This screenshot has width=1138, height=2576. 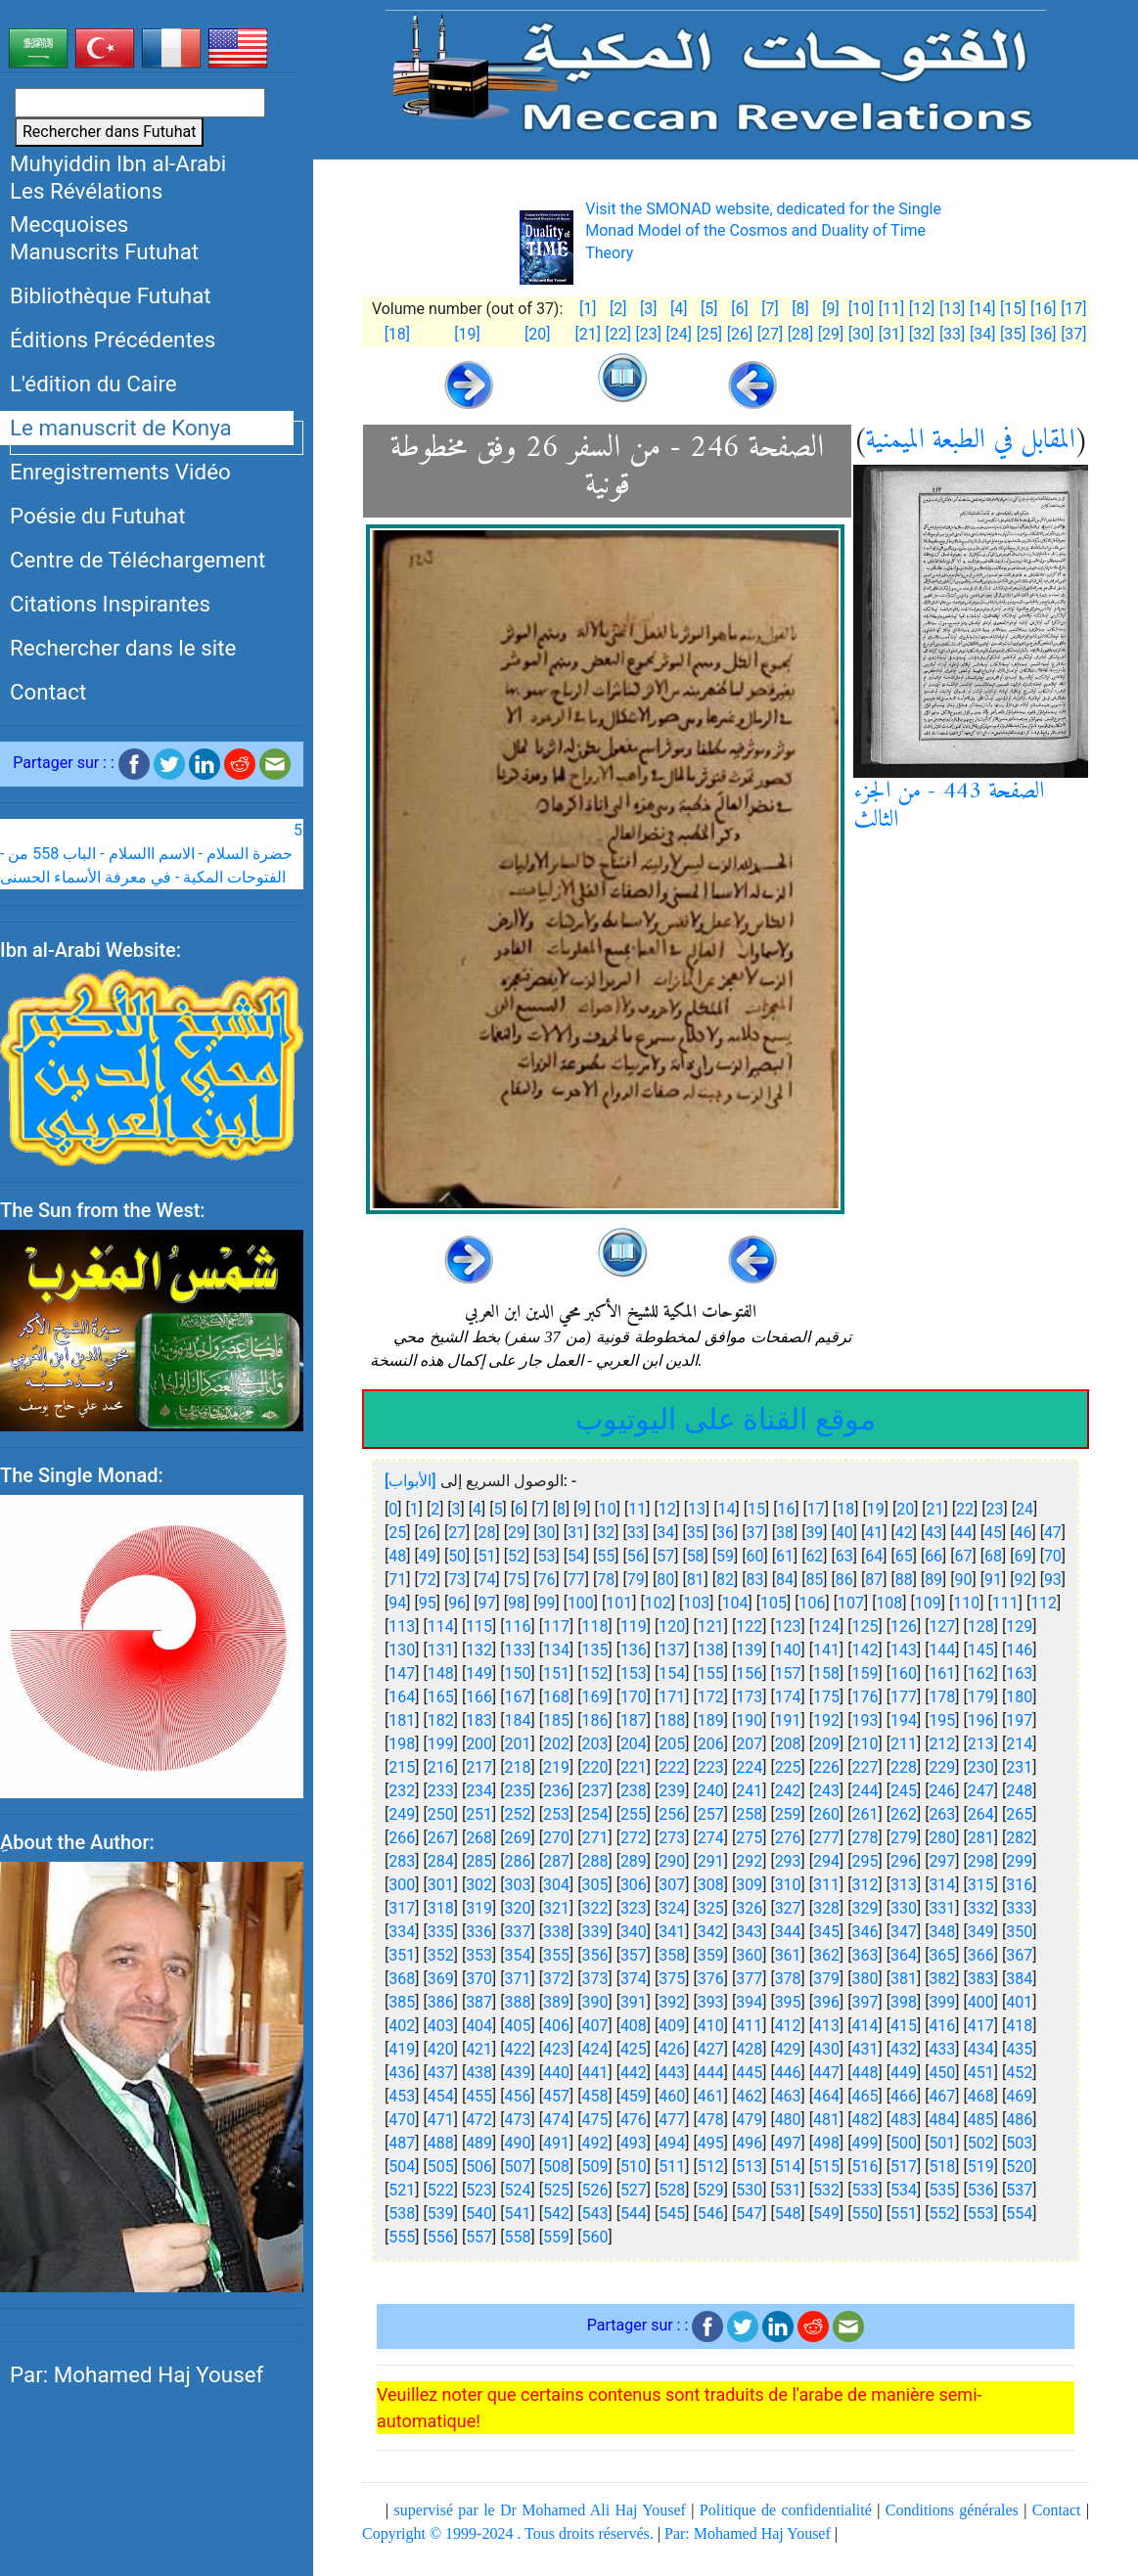 I want to click on Les Révélations Mecquoises, so click(x=86, y=208).